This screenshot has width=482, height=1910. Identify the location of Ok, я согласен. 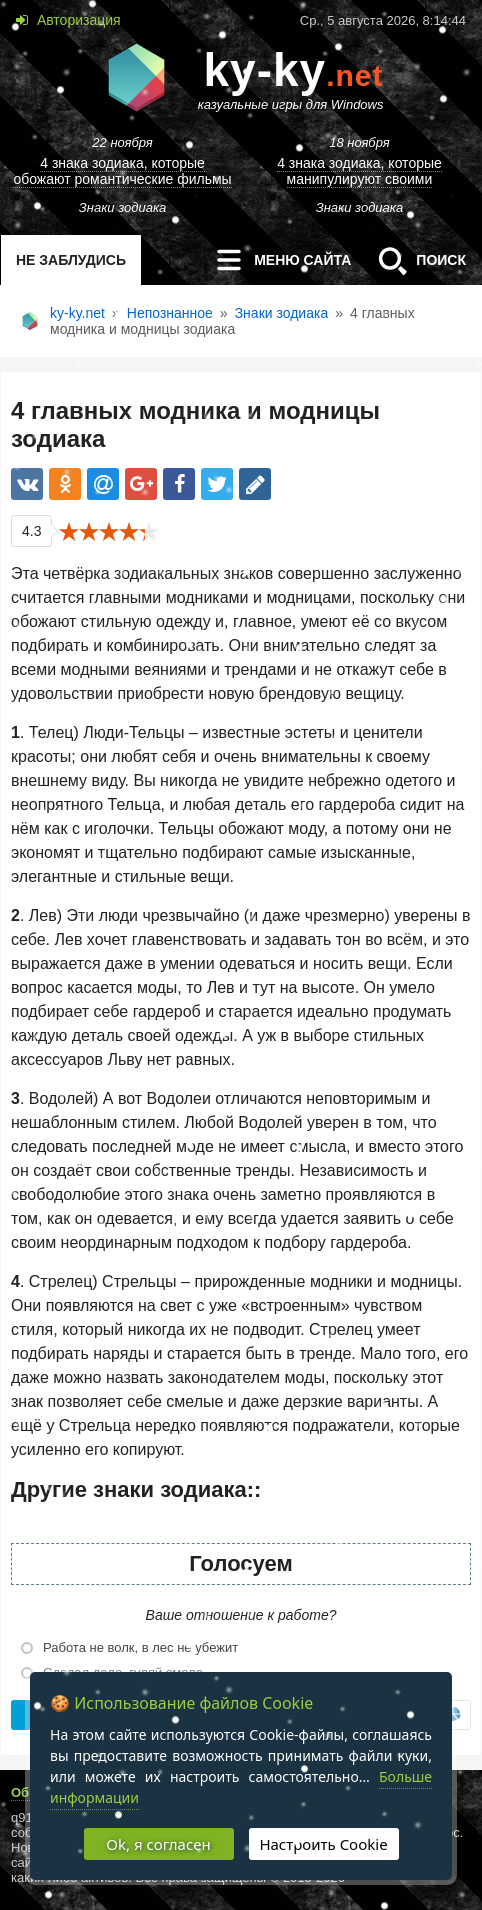
(158, 1844).